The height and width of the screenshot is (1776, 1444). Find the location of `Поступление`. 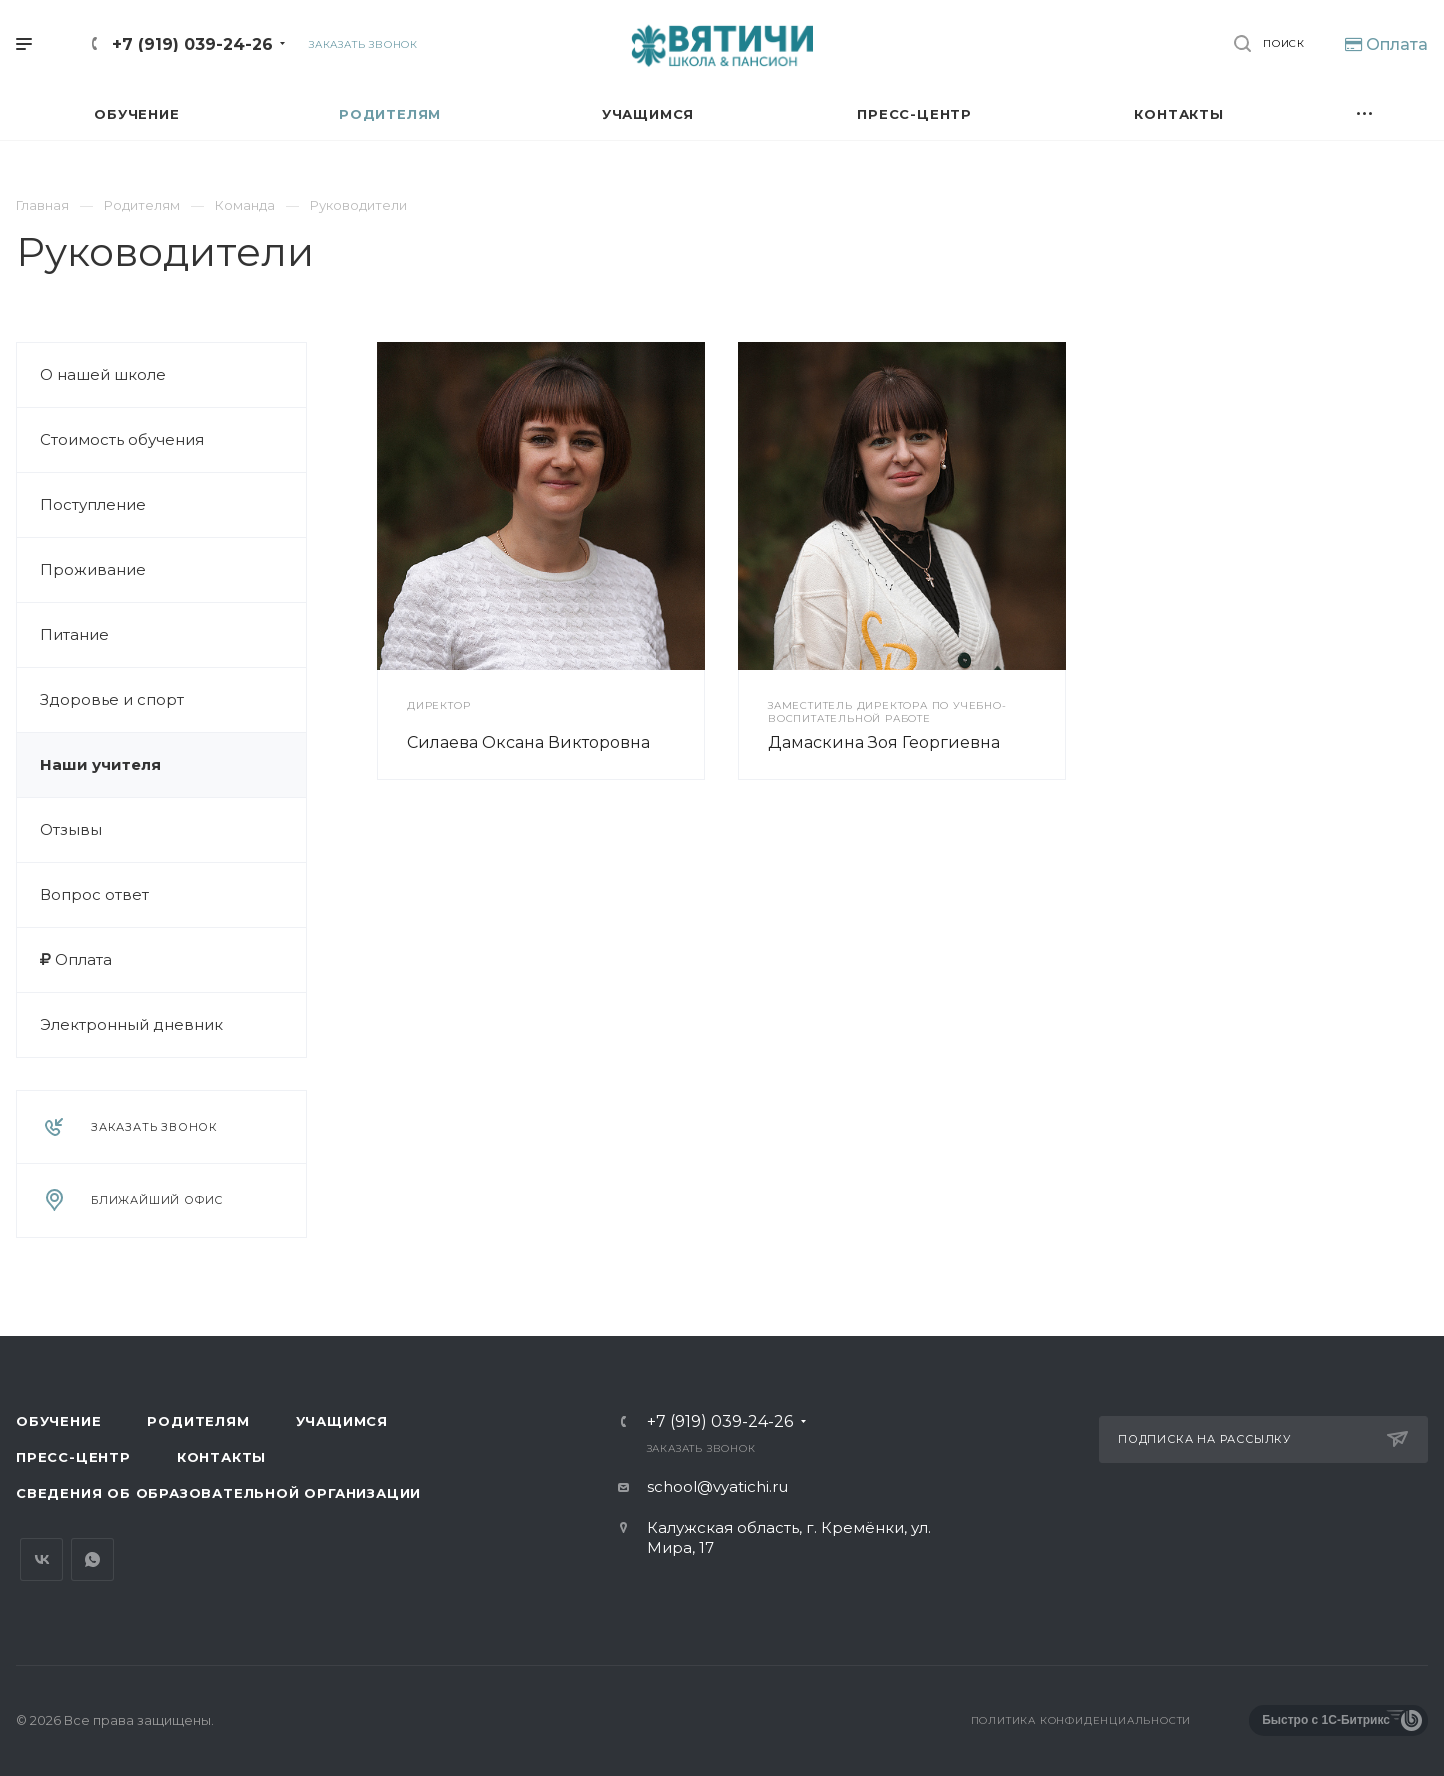

Поступление is located at coordinates (93, 504).